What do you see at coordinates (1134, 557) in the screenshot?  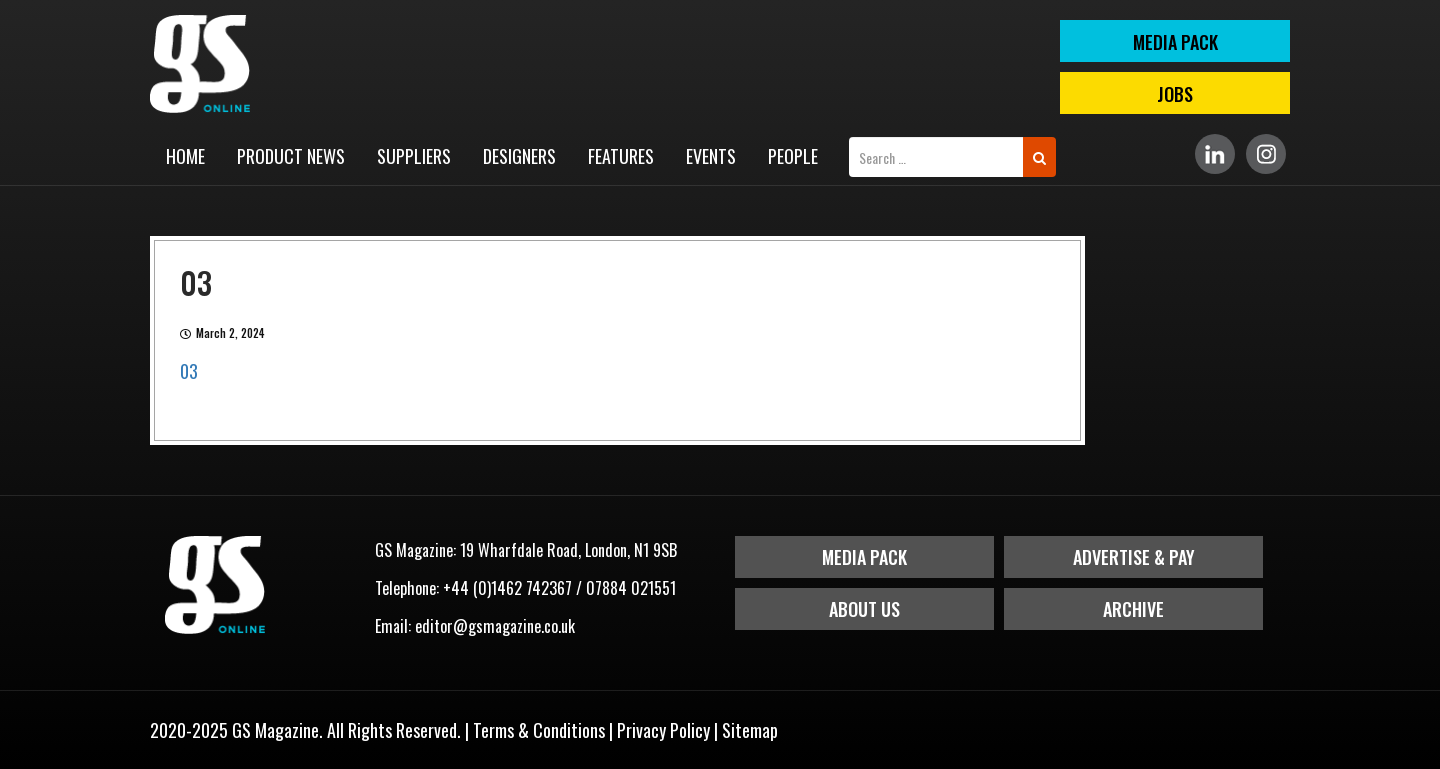 I see `Advertise & Pay` at bounding box center [1134, 557].